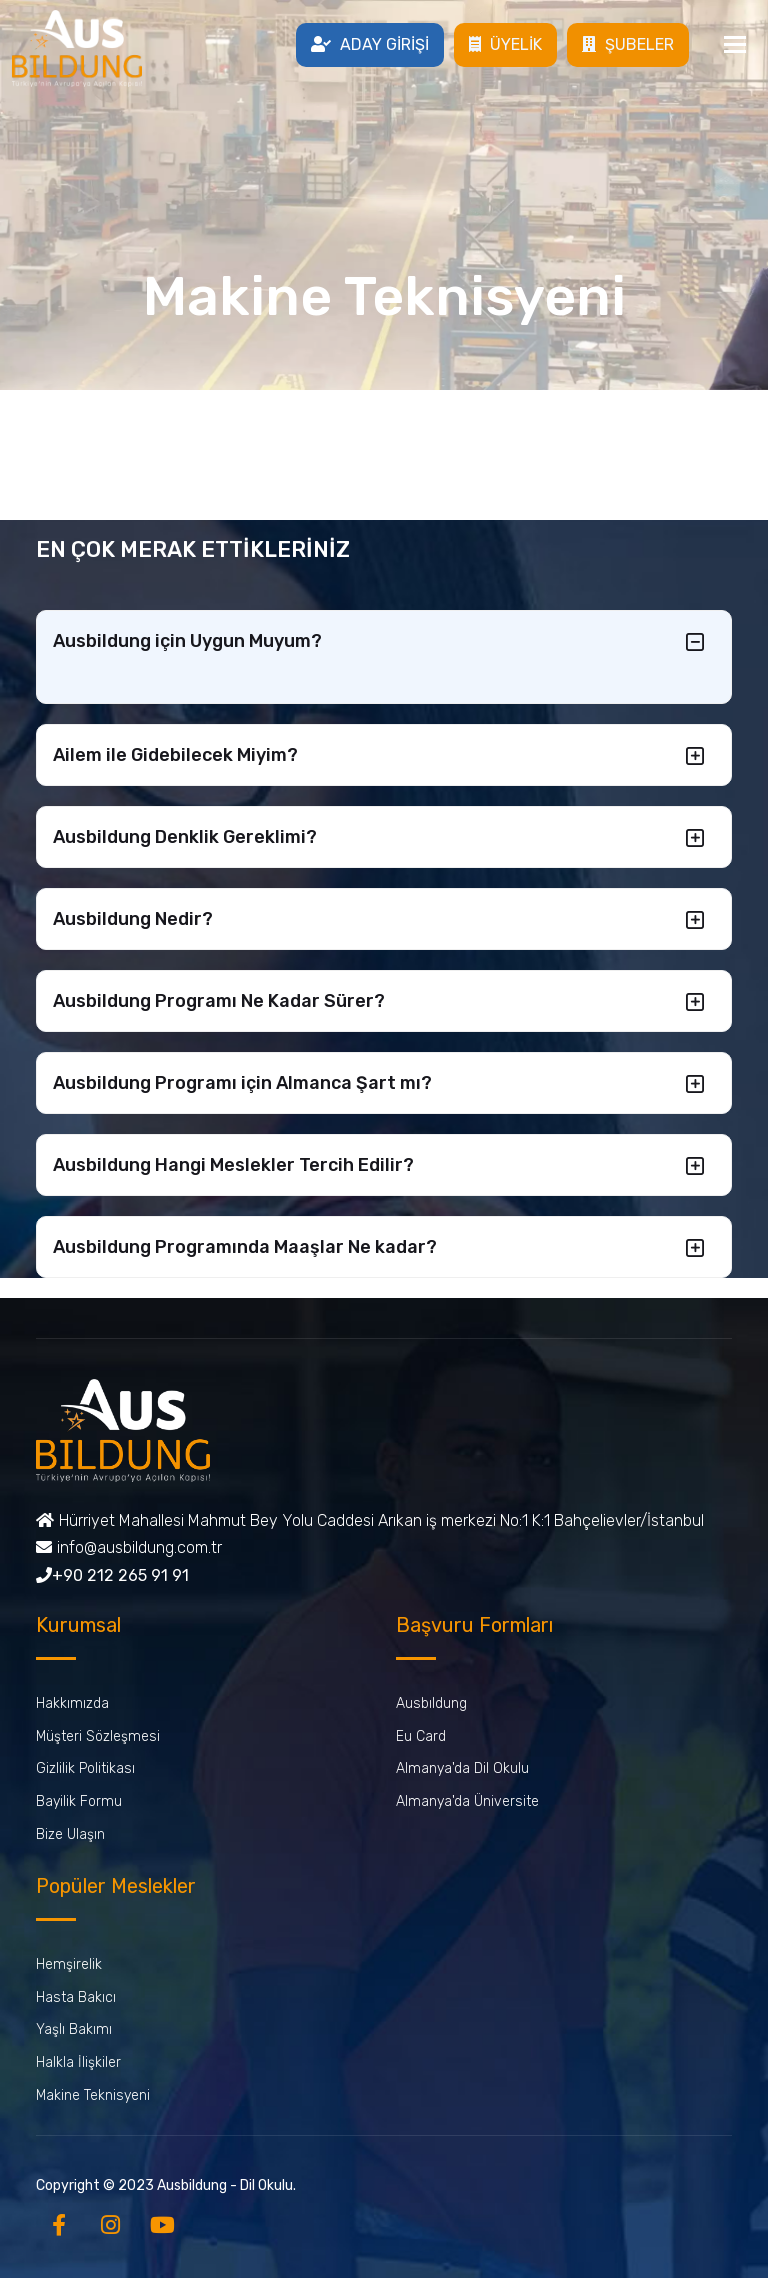  What do you see at coordinates (112, 1575) in the screenshot?
I see `+90 212 265 91 91` at bounding box center [112, 1575].